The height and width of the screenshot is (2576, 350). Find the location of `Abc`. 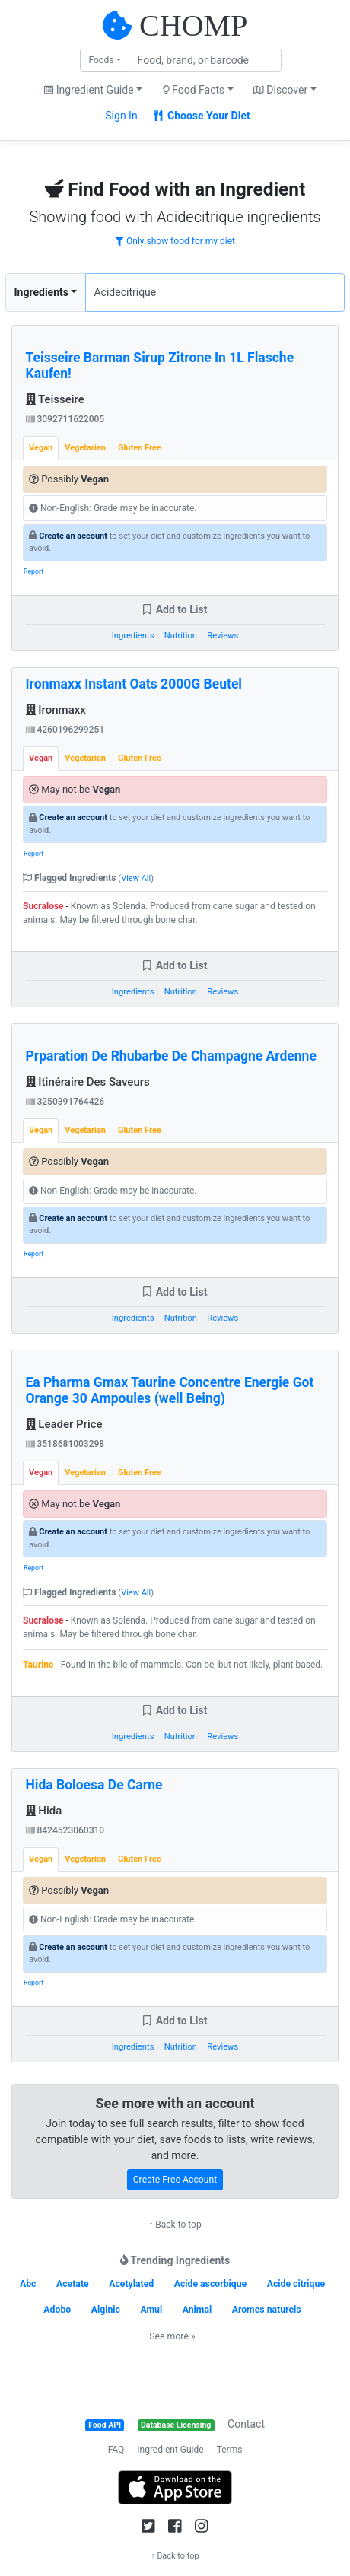

Abc is located at coordinates (28, 2284).